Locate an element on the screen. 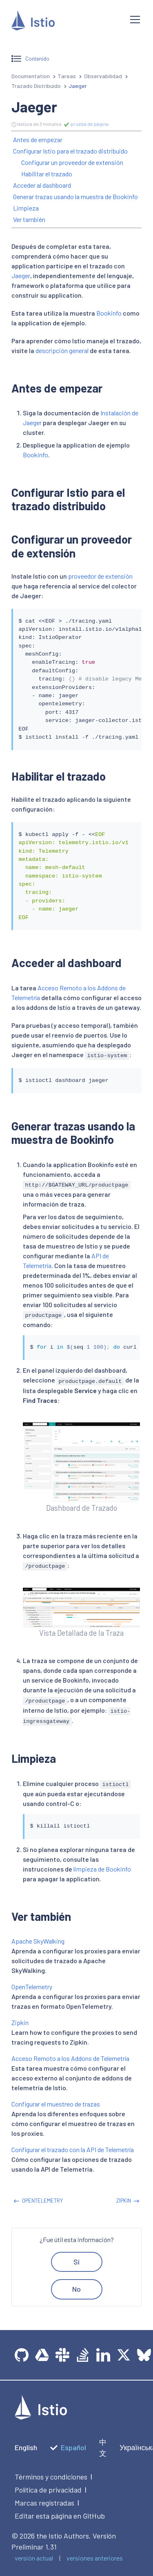  proveedor de extensión is located at coordinates (100, 576).